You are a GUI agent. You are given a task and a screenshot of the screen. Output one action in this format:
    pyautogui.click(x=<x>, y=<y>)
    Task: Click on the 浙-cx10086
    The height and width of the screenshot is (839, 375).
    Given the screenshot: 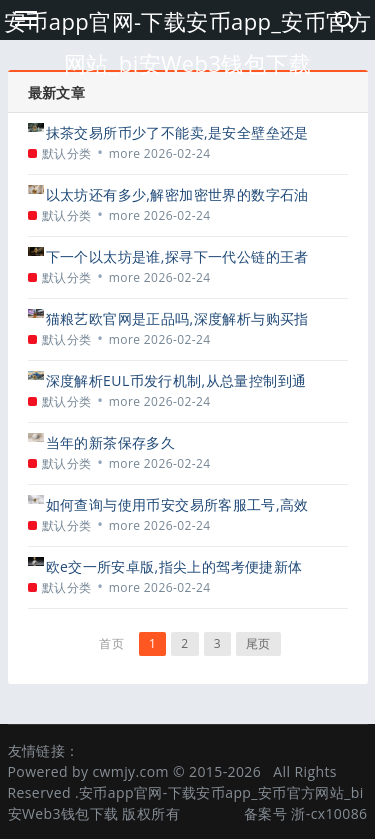 What is the action you would take?
    pyautogui.click(x=329, y=813)
    